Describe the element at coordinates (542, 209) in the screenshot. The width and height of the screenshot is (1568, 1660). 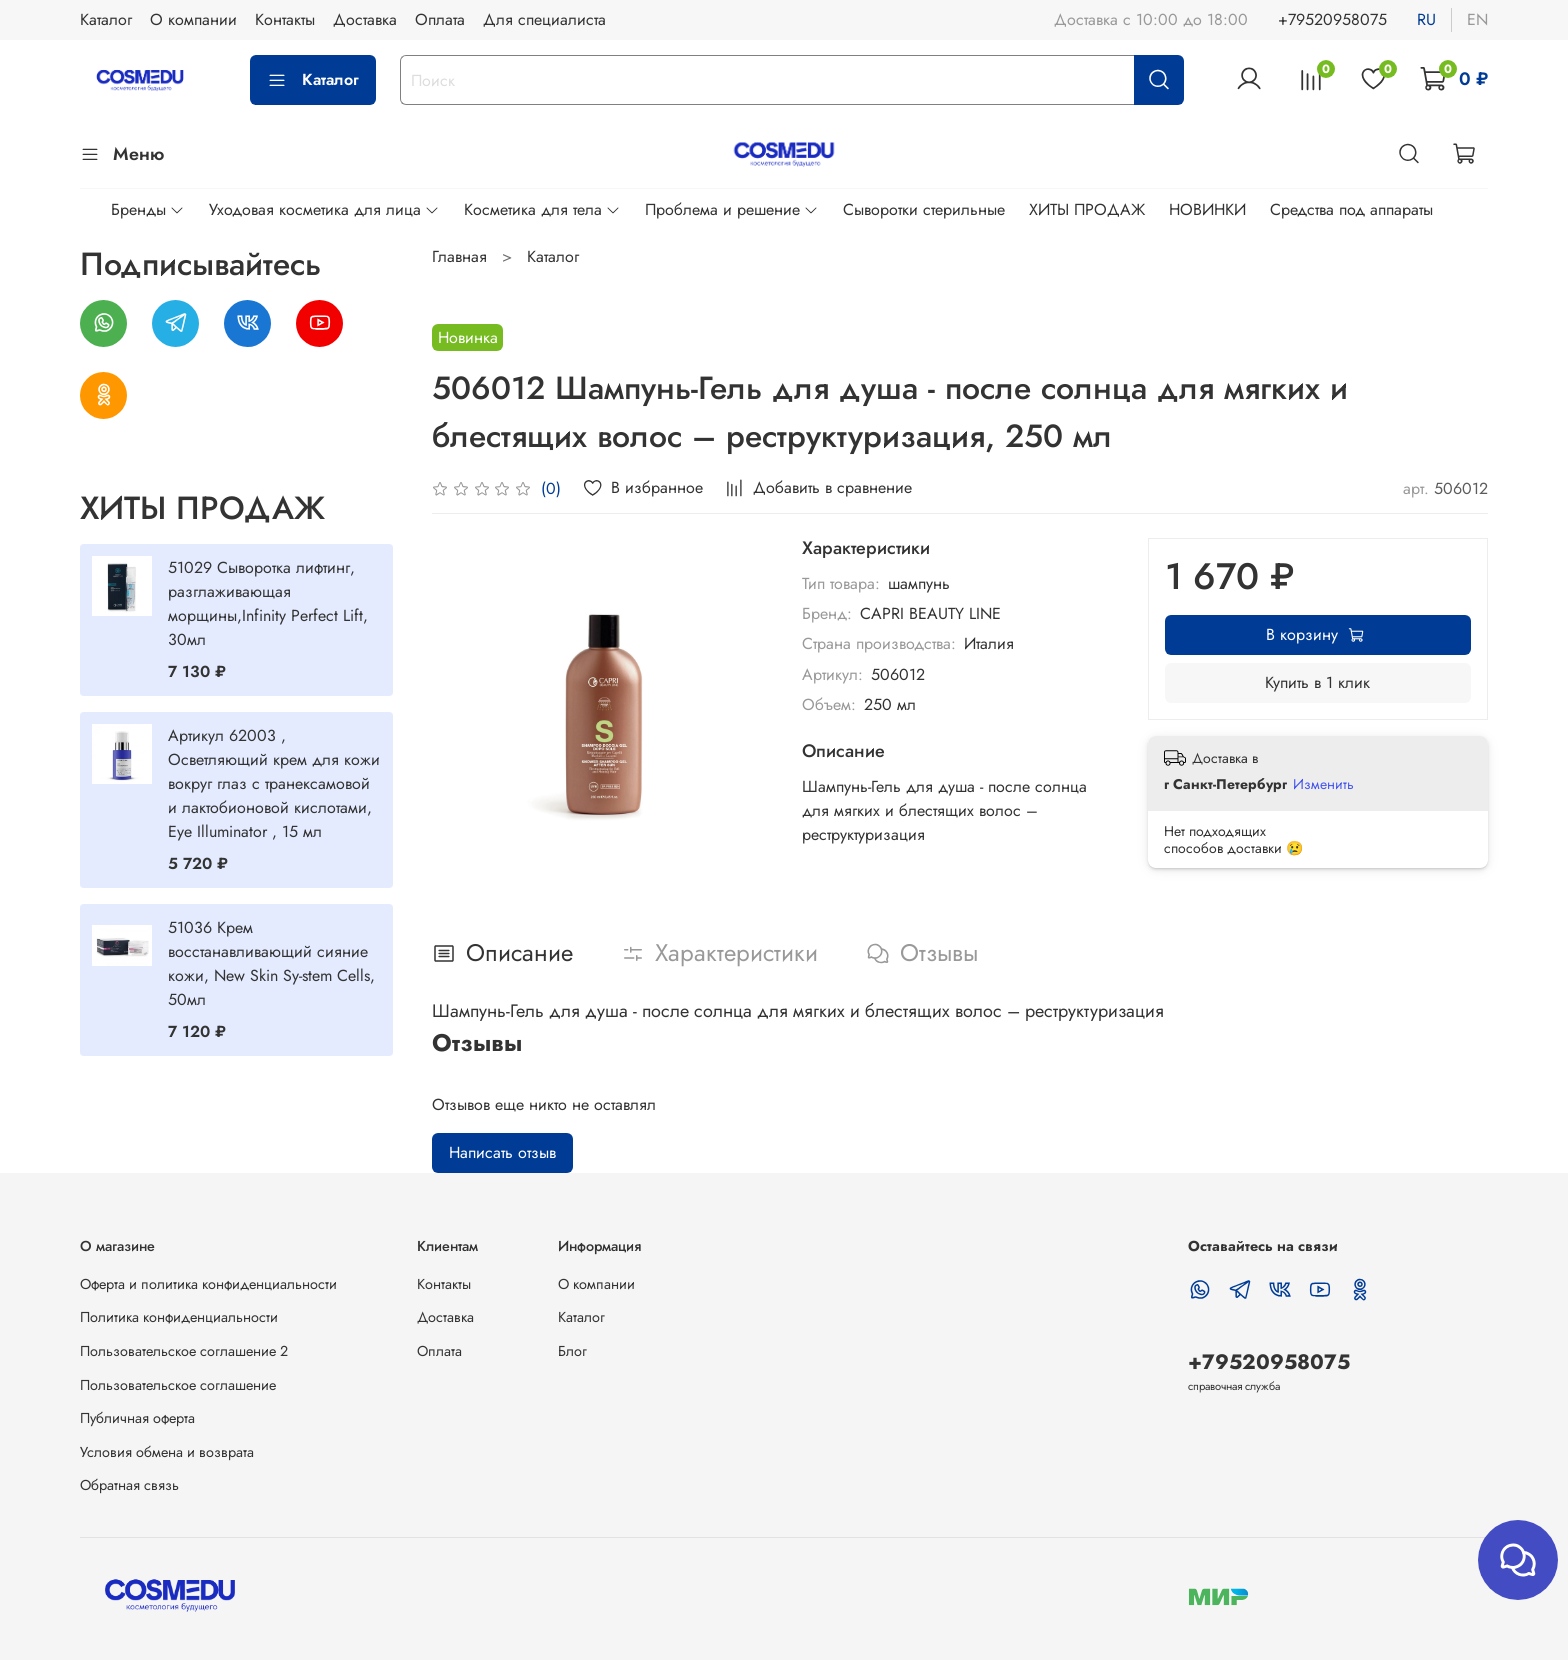
I see `Косметика для тела` at that location.